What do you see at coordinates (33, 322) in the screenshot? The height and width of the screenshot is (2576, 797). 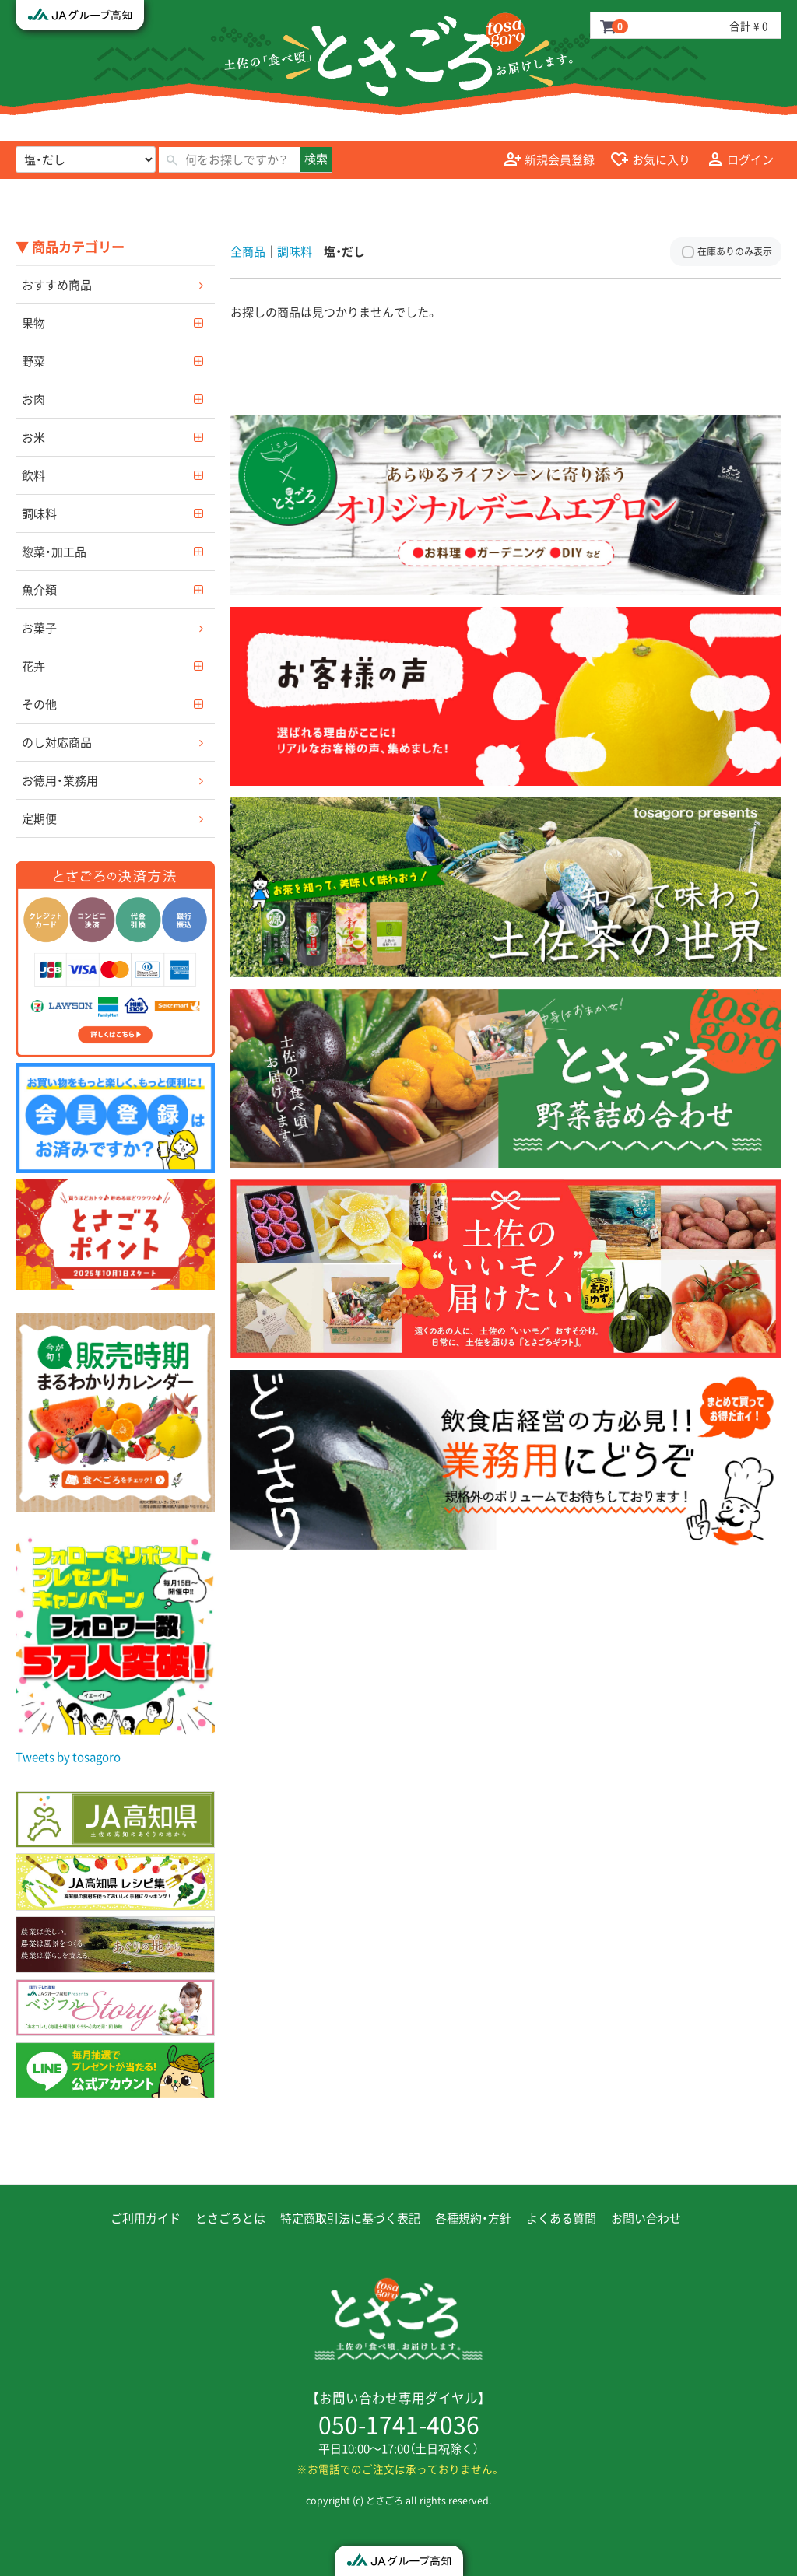 I see `果物` at bounding box center [33, 322].